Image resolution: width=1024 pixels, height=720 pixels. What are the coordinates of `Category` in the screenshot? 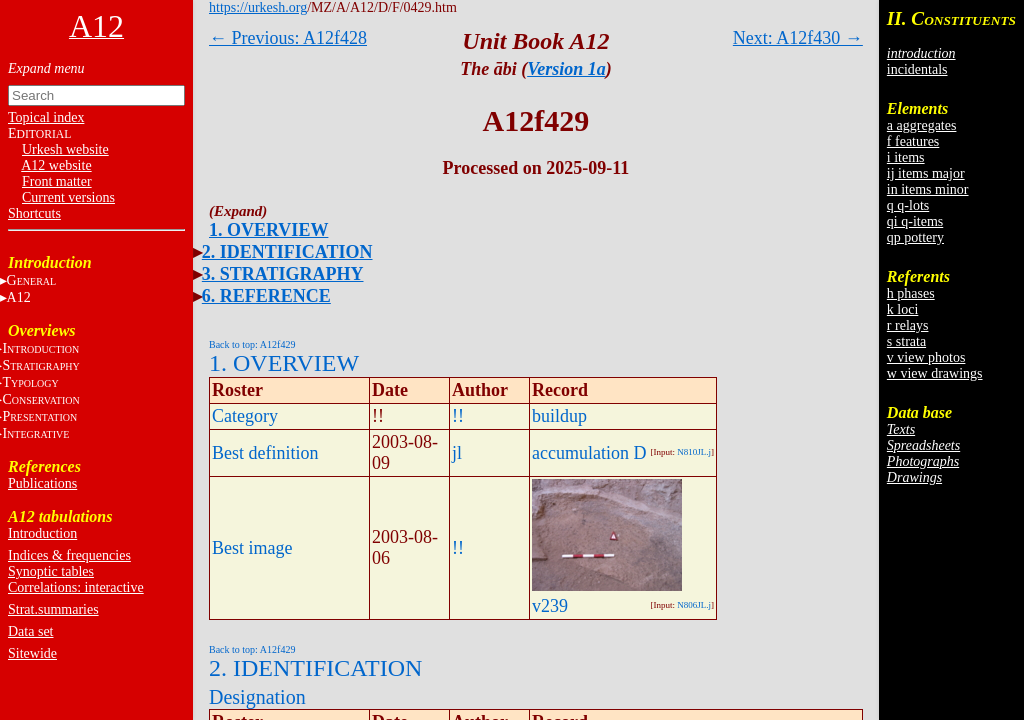 It's located at (245, 416).